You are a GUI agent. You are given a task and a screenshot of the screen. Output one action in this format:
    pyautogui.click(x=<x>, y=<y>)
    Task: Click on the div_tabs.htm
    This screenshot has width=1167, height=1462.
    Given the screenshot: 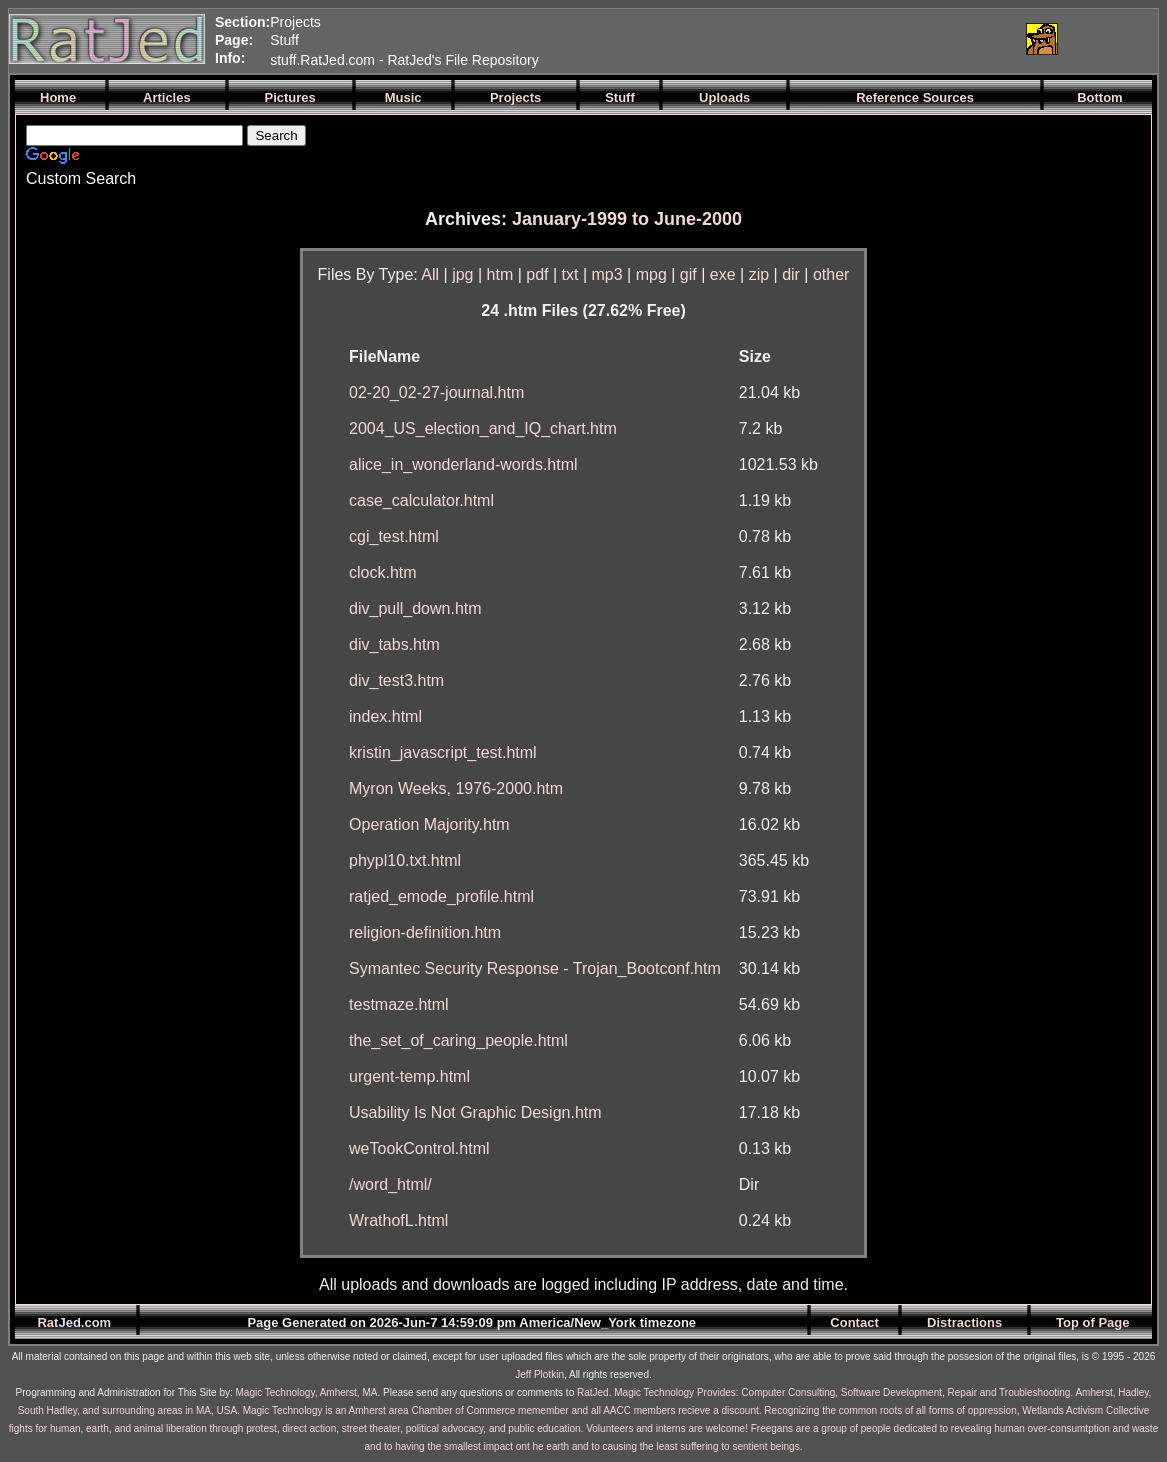 What is the action you would take?
    pyautogui.click(x=394, y=644)
    